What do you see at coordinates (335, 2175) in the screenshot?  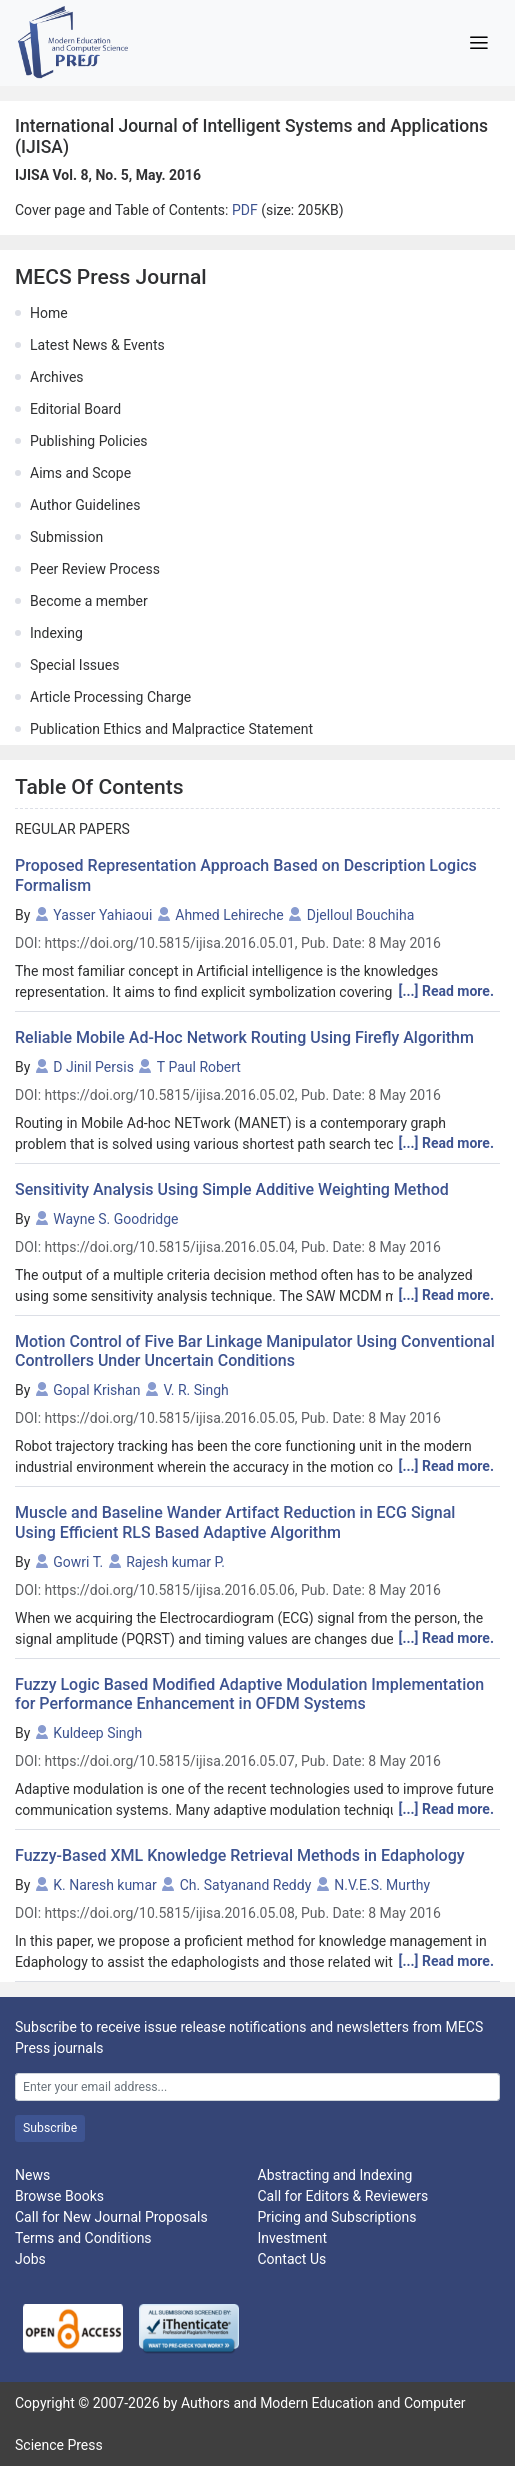 I see `Abstracting and Indexing` at bounding box center [335, 2175].